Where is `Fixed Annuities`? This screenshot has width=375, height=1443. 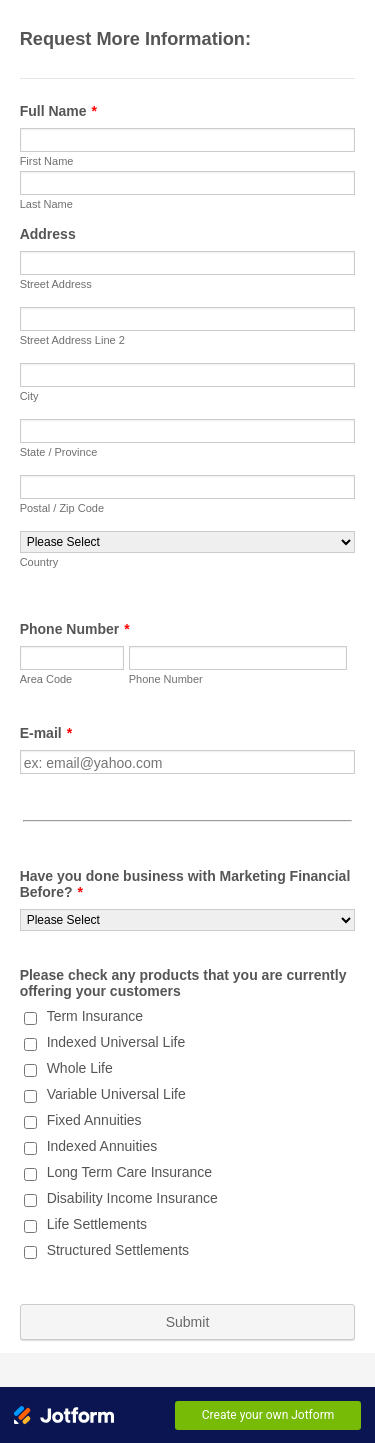
Fixed Annuities is located at coordinates (94, 1120).